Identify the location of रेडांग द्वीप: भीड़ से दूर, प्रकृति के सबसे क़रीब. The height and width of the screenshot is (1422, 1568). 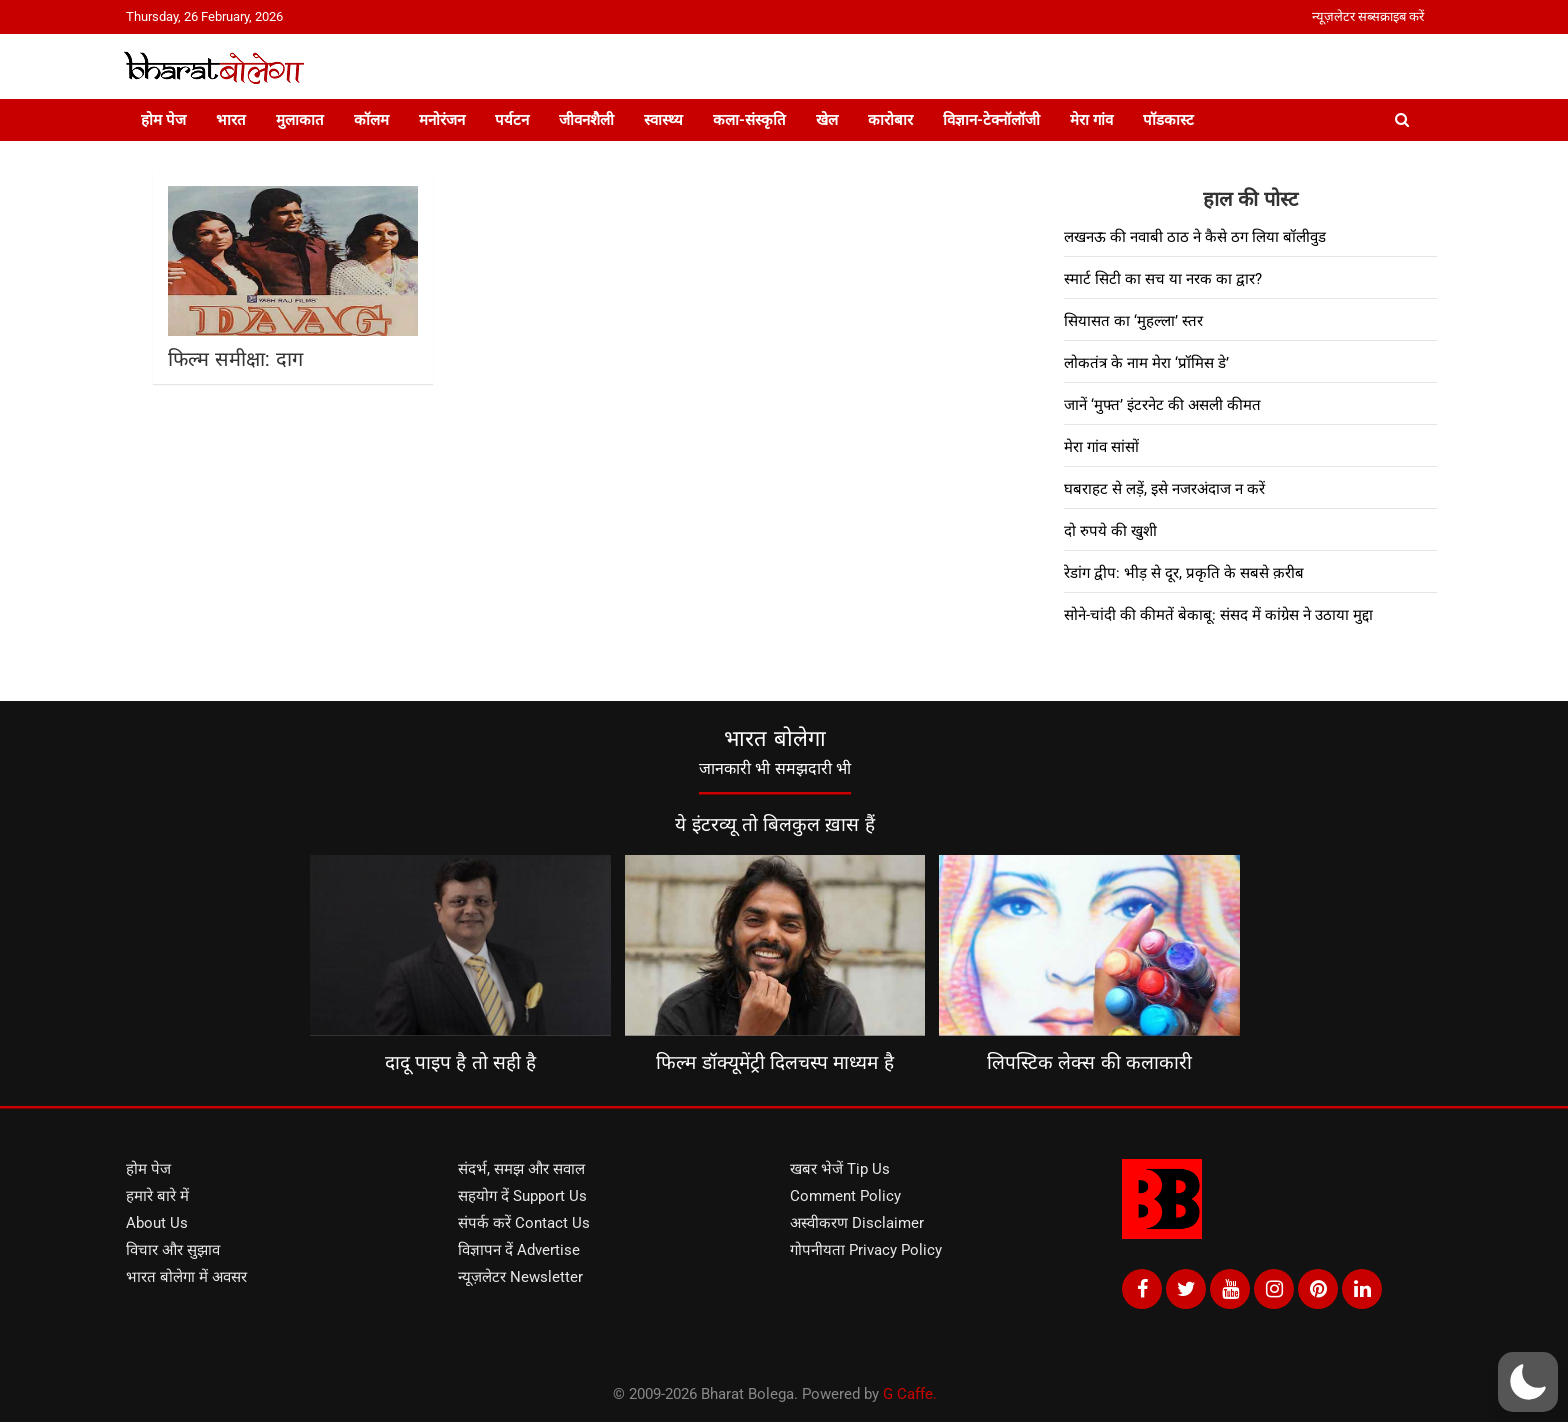
(1184, 573).